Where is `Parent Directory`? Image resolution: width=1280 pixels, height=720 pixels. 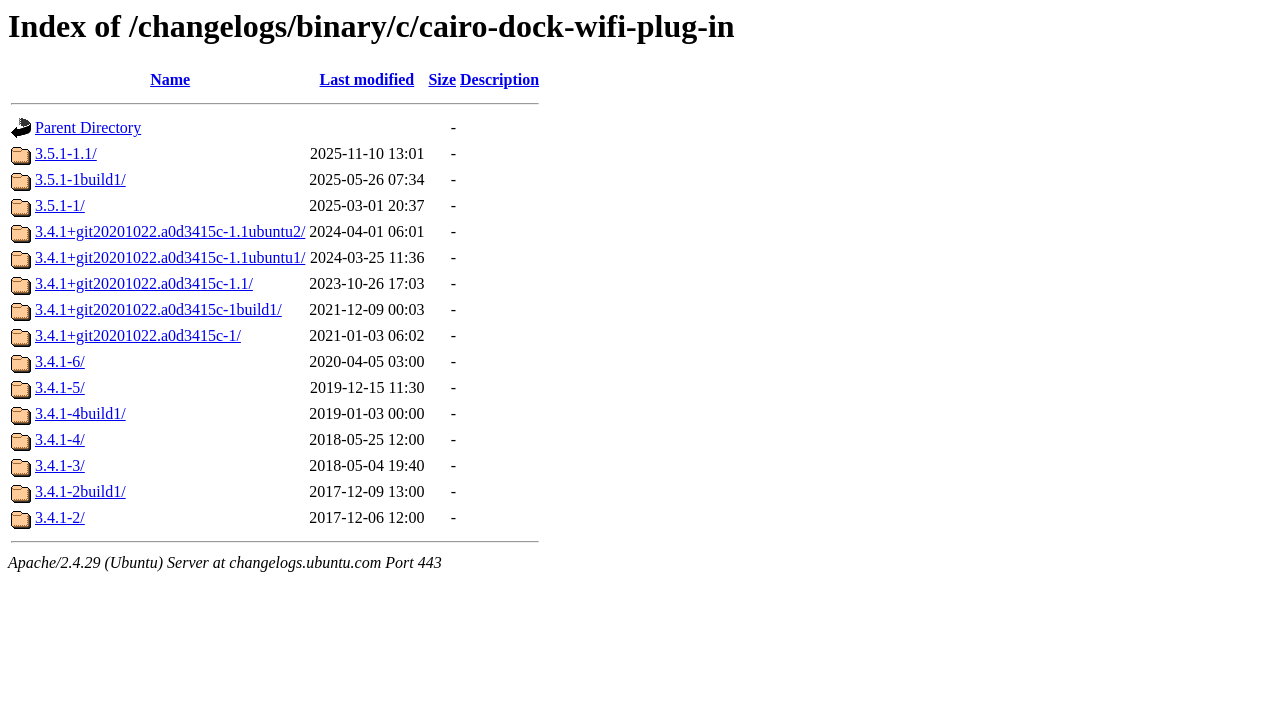
Parent Directory is located at coordinates (88, 127).